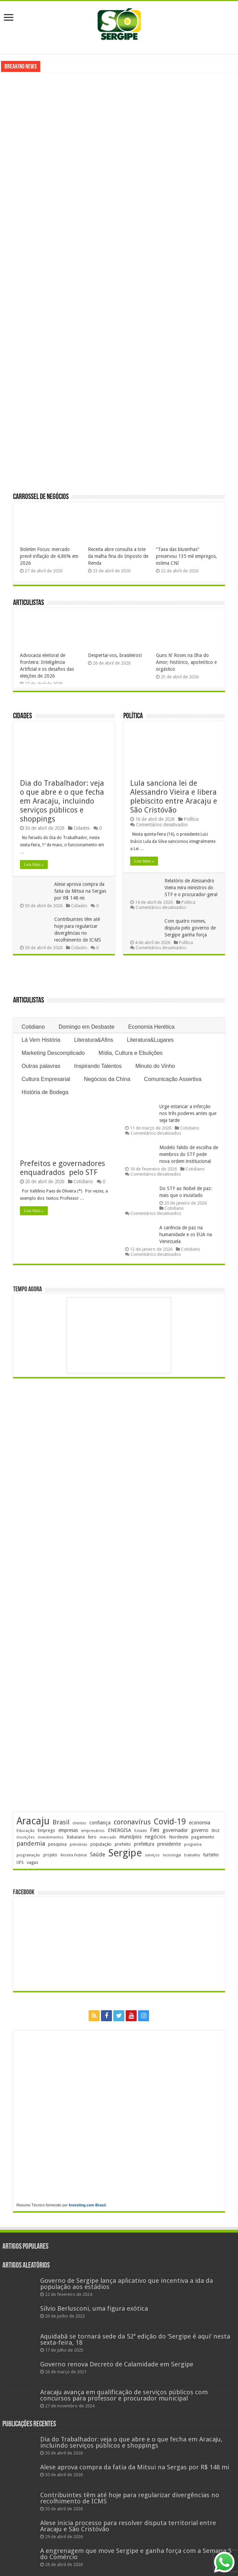  Describe the element at coordinates (28, 1855) in the screenshot. I see `programação [programação (169 itens)]` at that location.